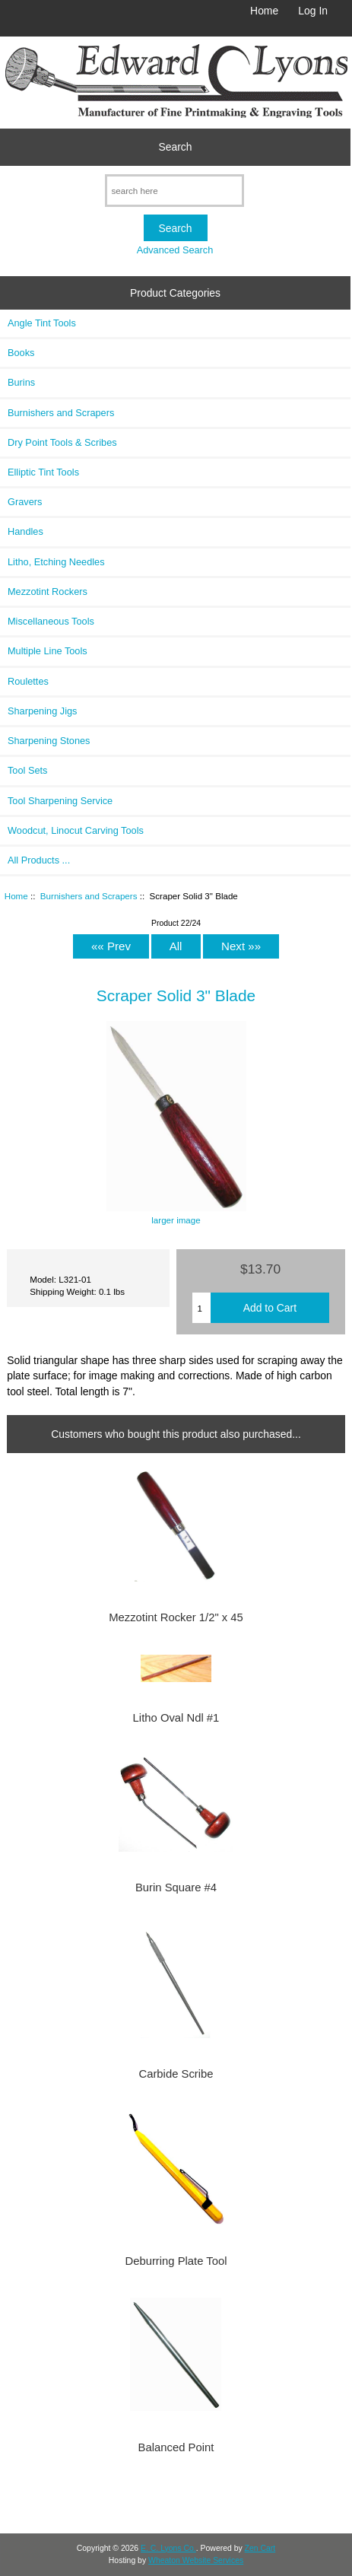 The width and height of the screenshot is (352, 2576). Describe the element at coordinates (25, 501) in the screenshot. I see `Gravers` at that location.